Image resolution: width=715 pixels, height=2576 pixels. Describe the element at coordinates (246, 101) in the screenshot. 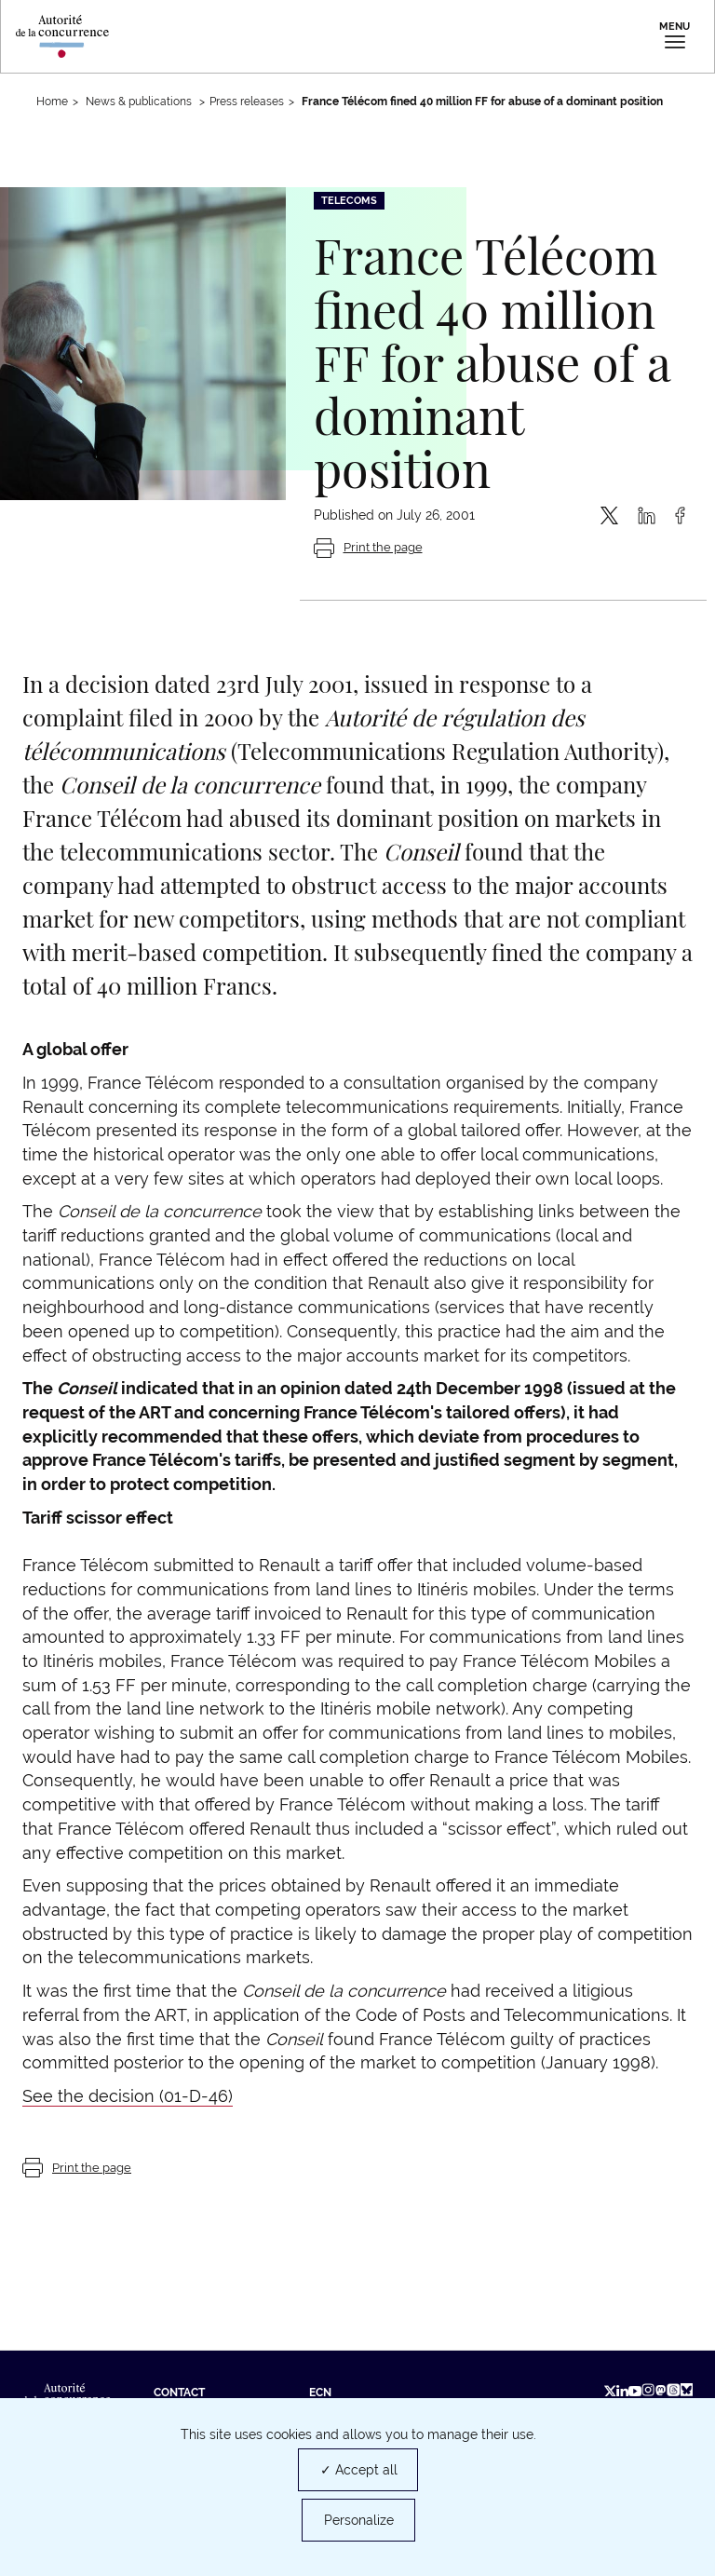

I see `Press releases` at that location.